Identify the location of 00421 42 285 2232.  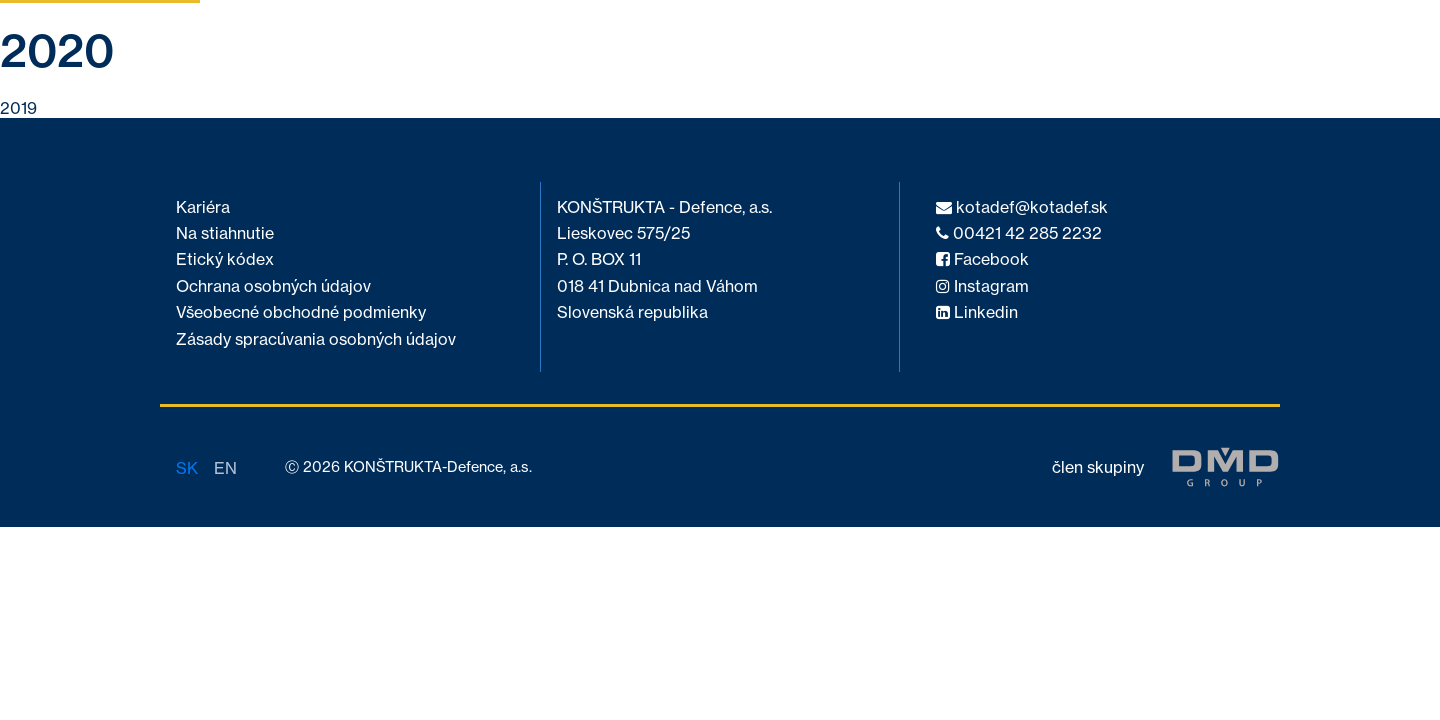
(1019, 233).